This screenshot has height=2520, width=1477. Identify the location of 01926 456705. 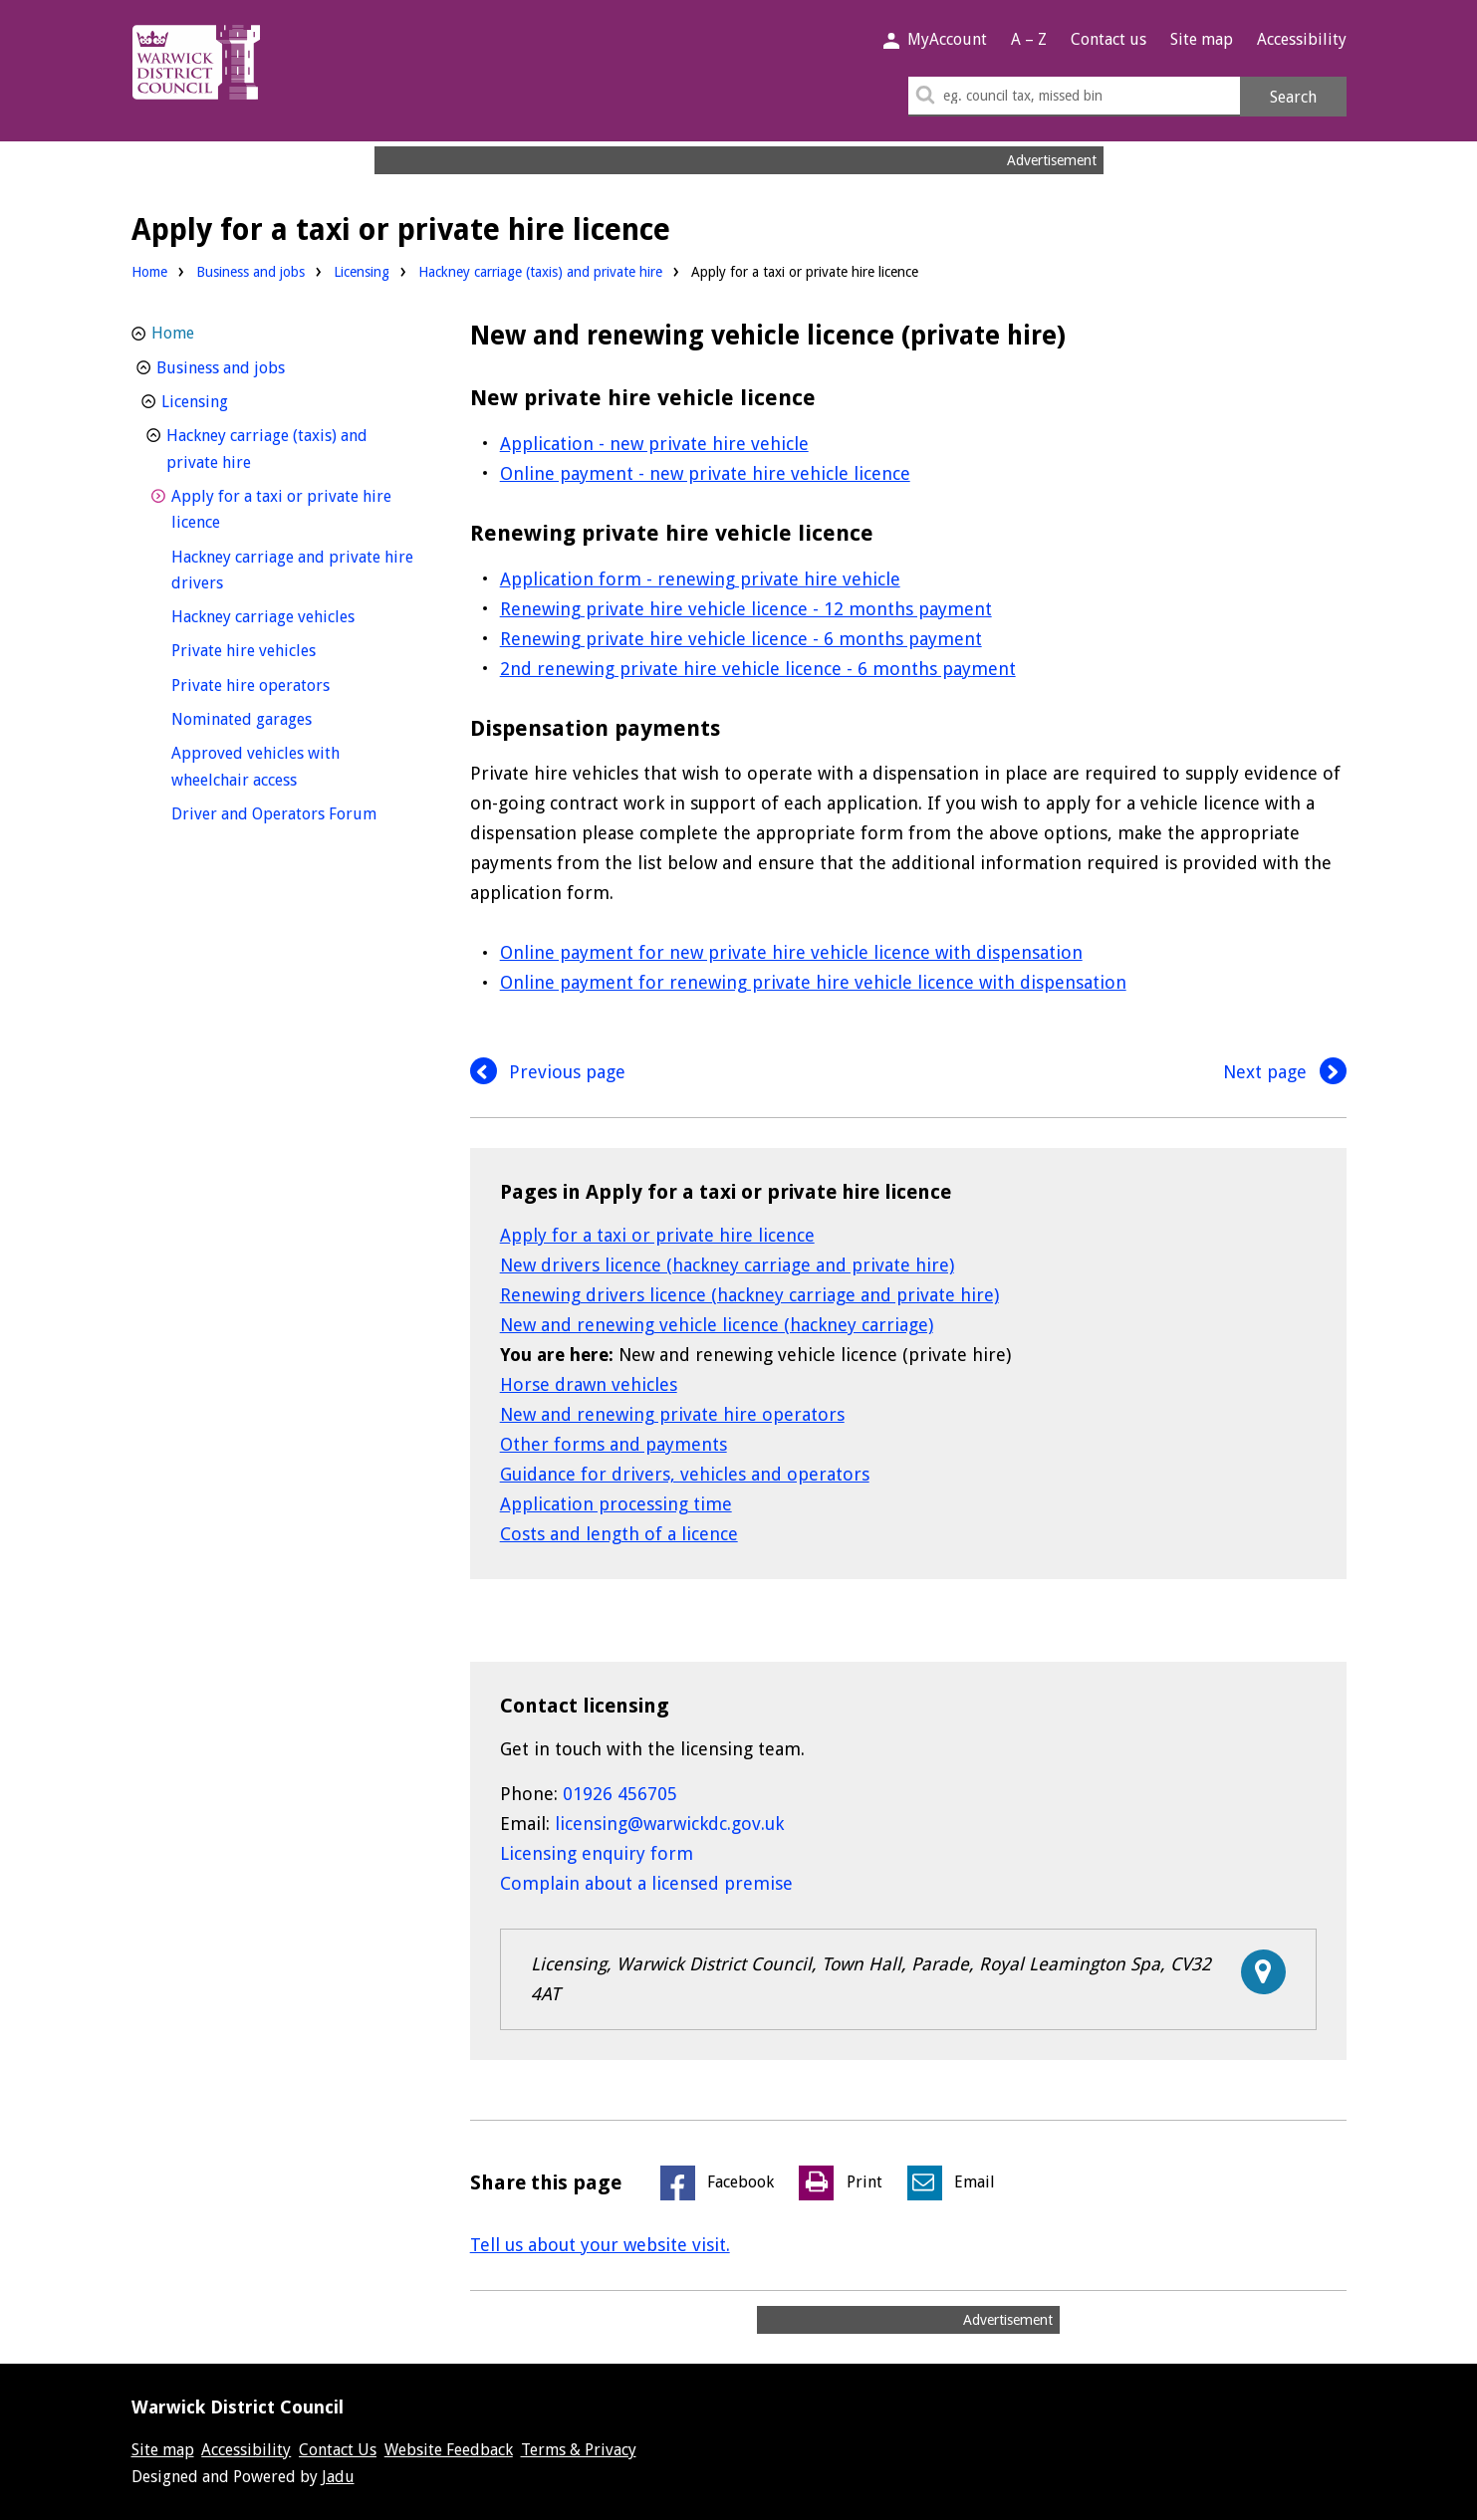
(620, 1793).